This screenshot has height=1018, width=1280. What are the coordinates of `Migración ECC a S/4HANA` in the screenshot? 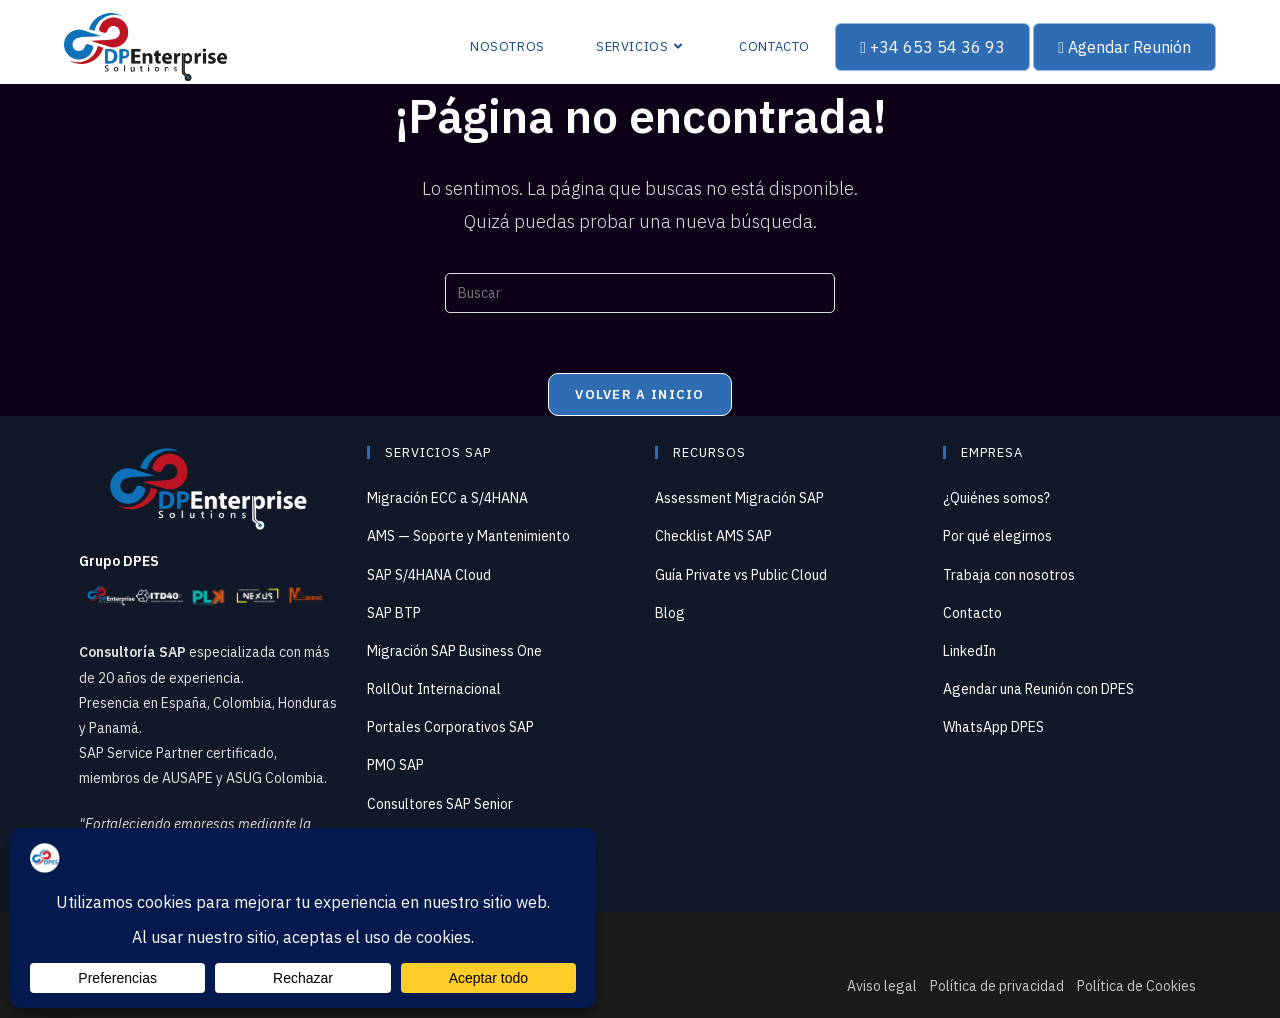 It's located at (447, 498).